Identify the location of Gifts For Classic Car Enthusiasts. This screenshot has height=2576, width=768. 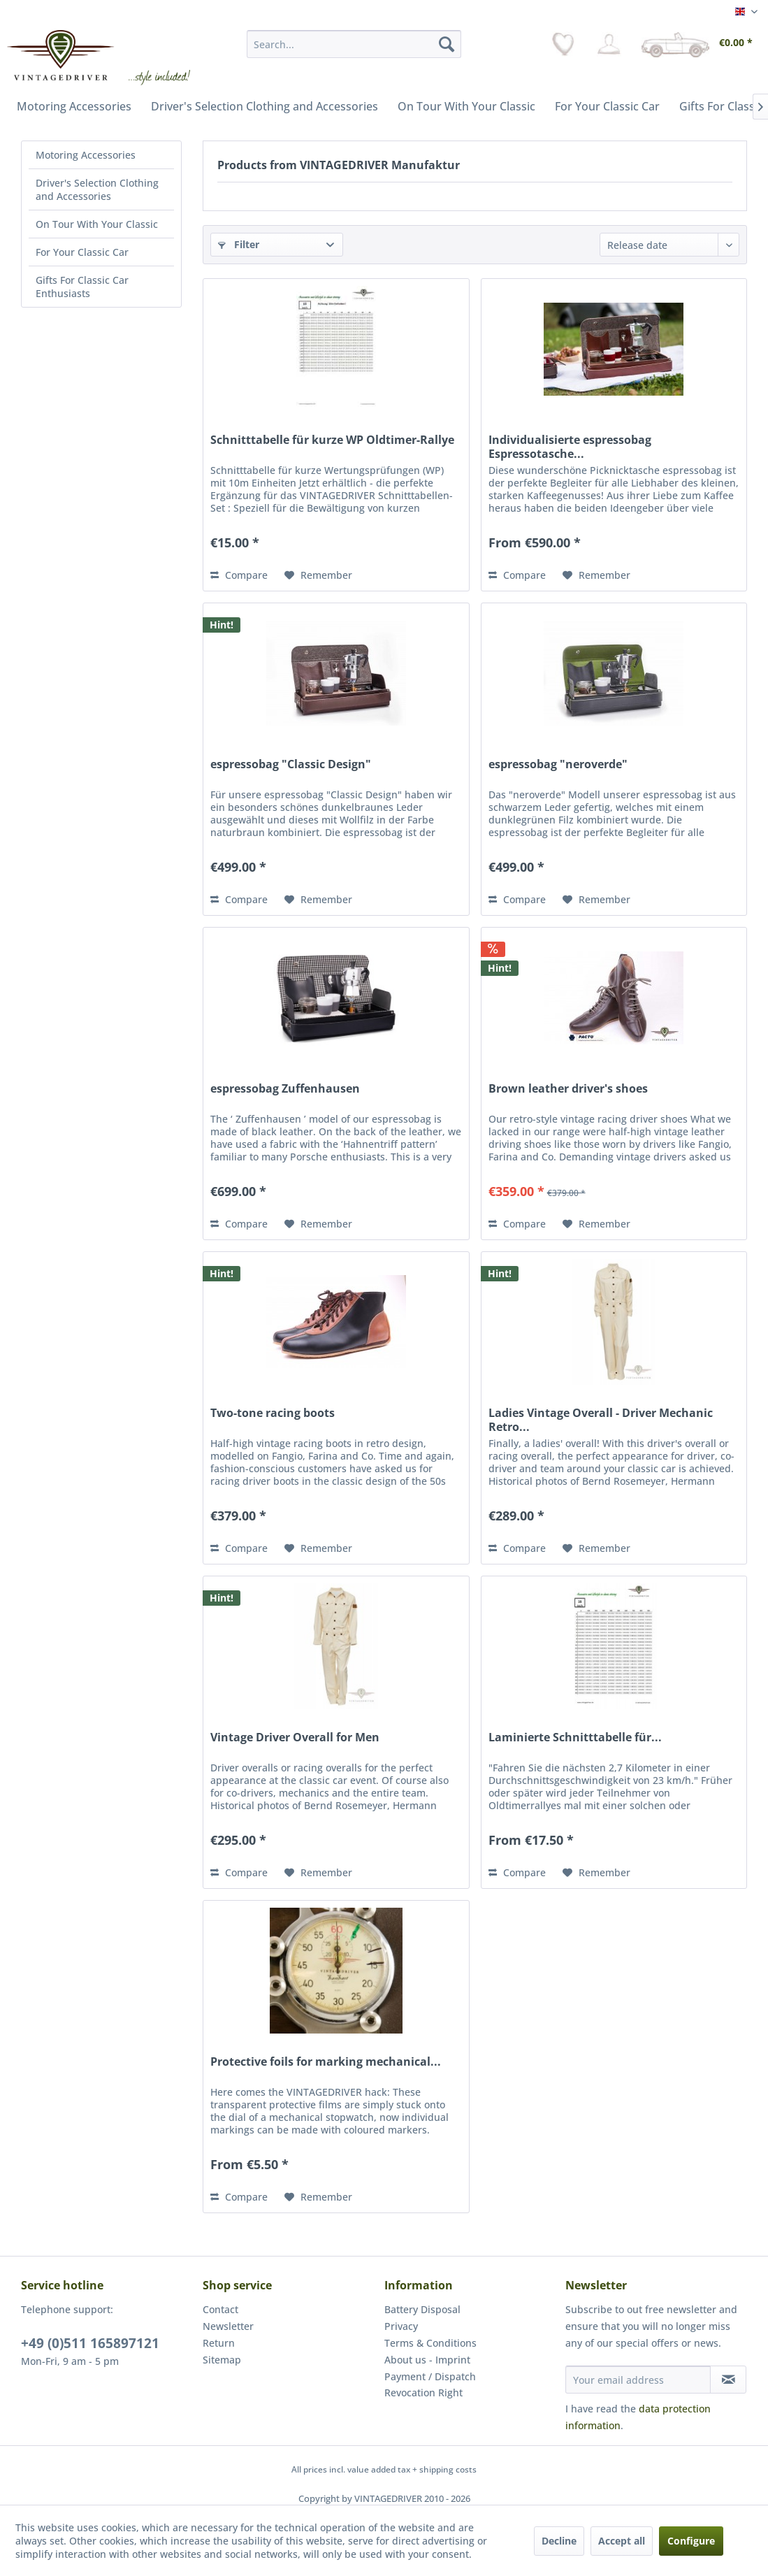
(82, 286).